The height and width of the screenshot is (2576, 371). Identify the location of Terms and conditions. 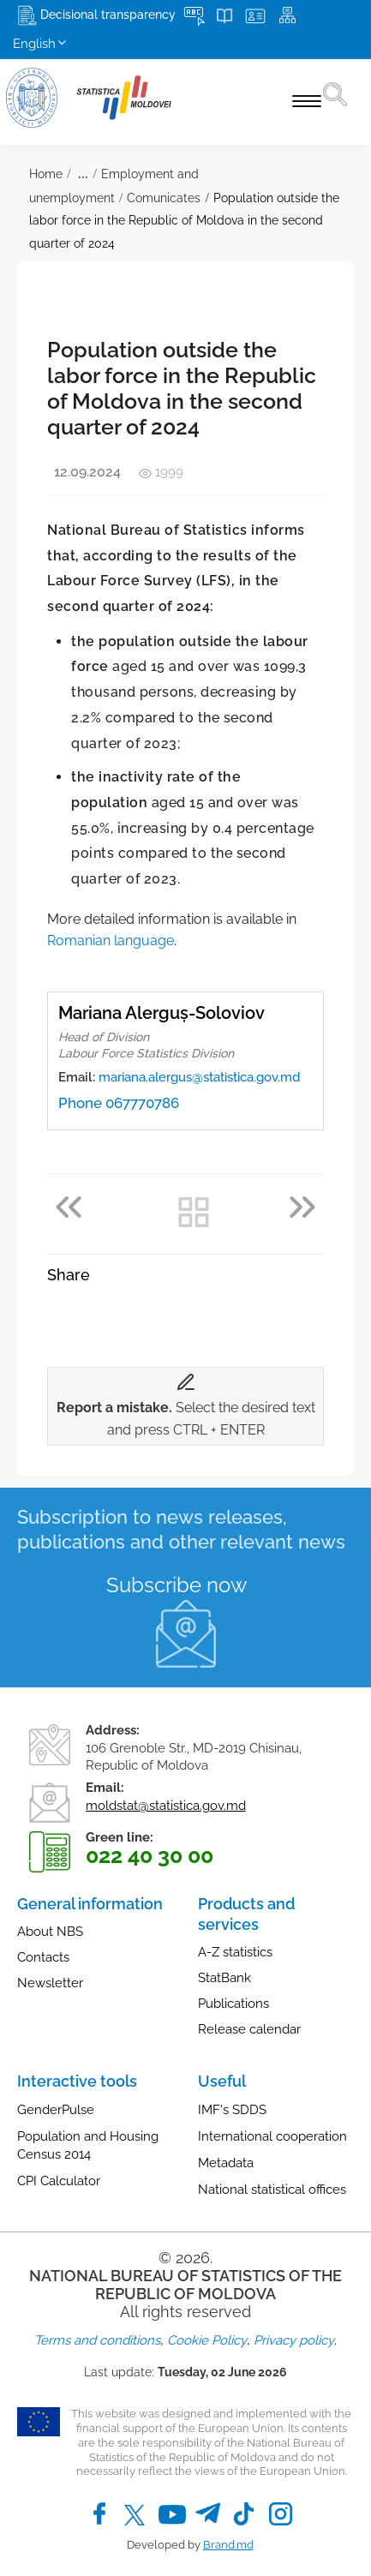
(97, 2340).